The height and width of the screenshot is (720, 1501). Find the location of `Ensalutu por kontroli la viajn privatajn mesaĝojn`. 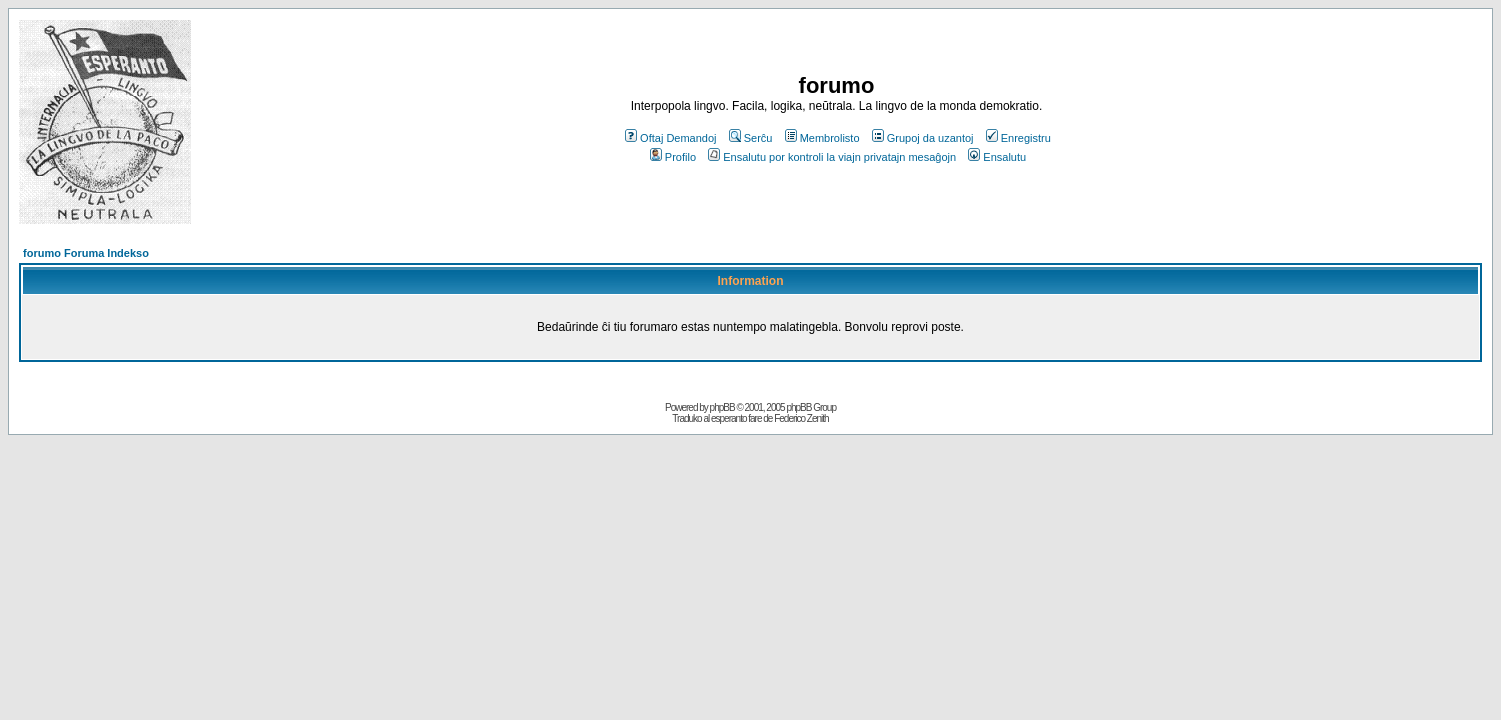

Ensalutu por kontroli la viajn privatajn mesaĝojn is located at coordinates (832, 157).